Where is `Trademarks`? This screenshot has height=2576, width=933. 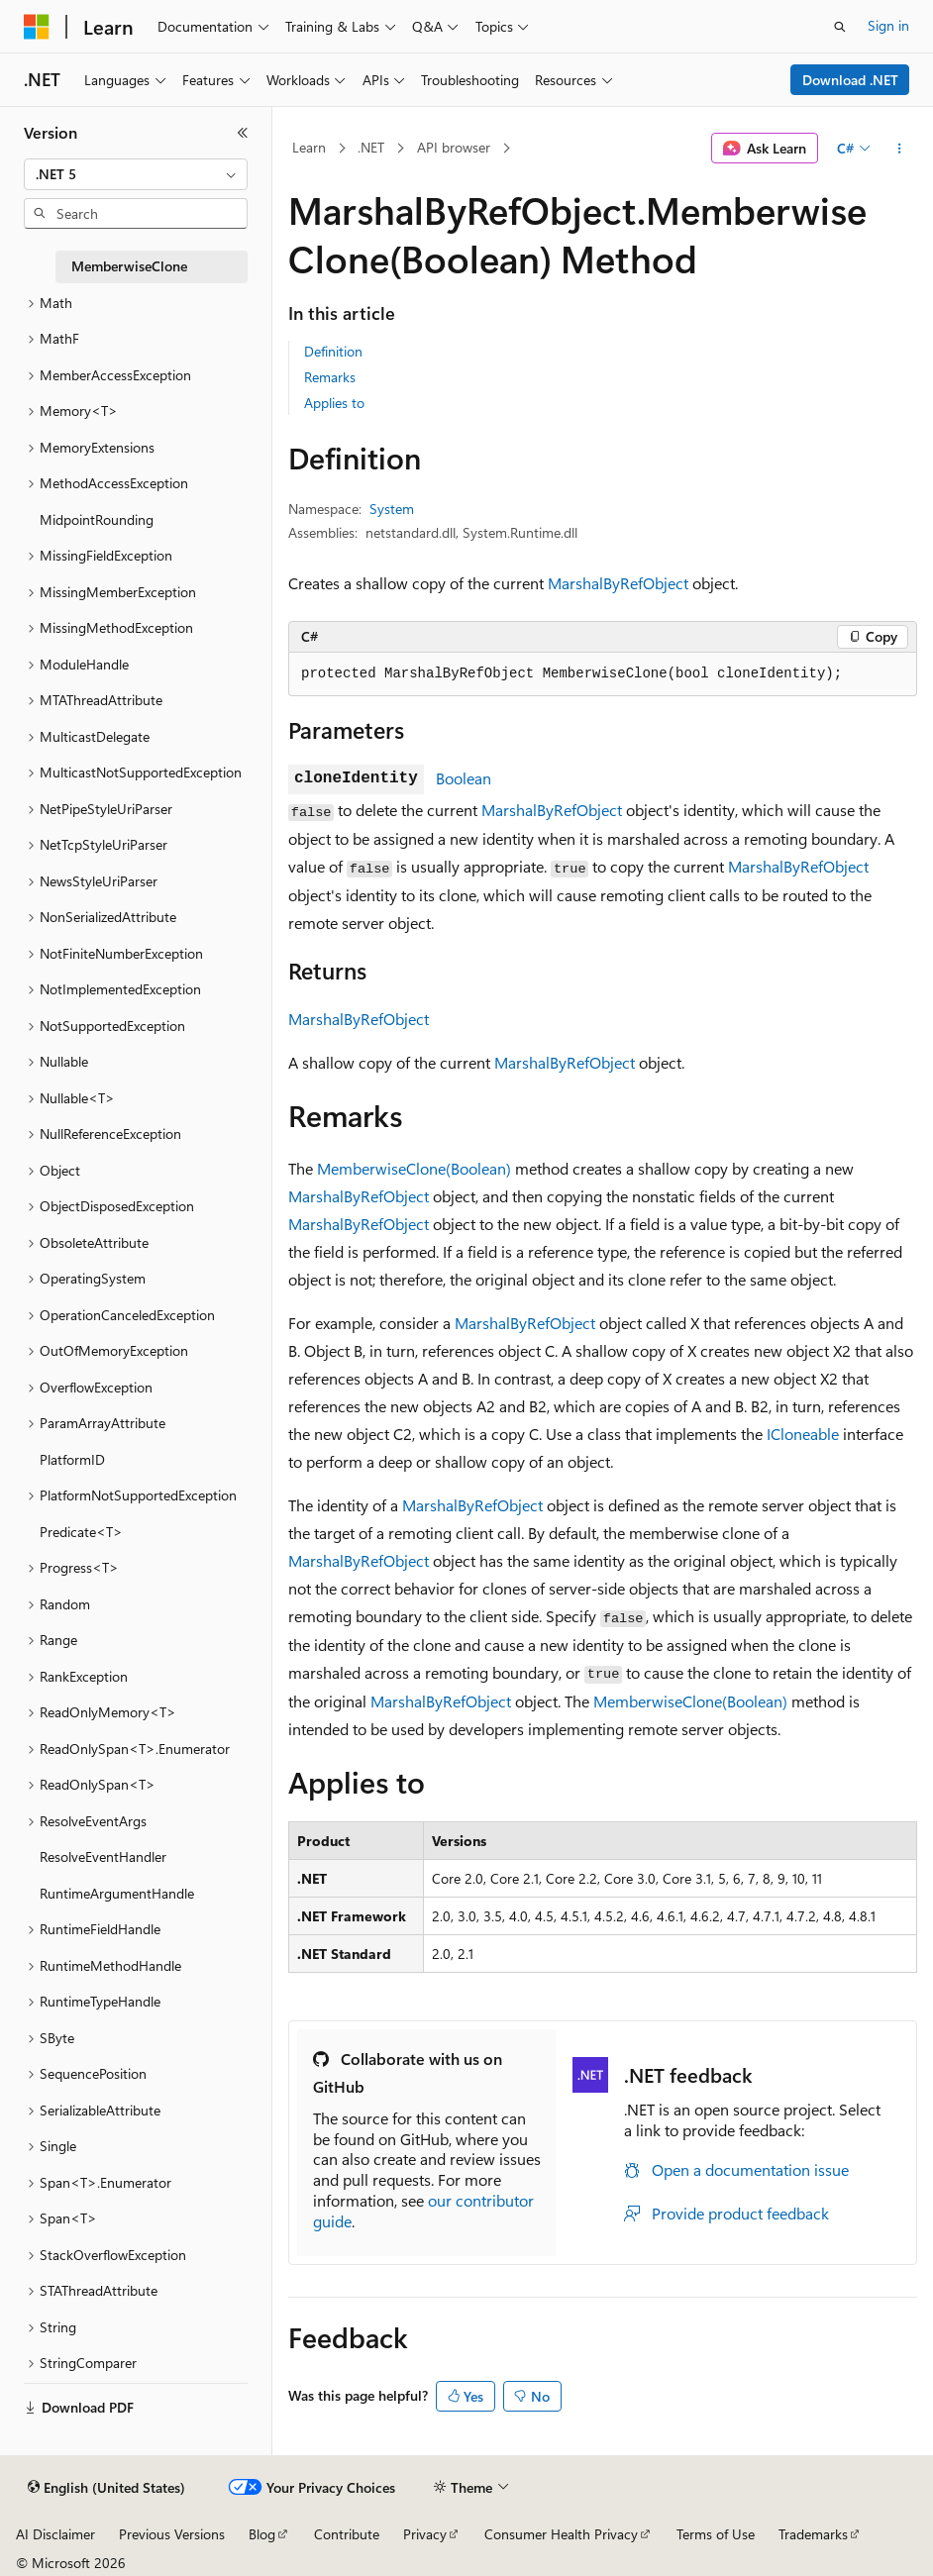
Trademarks is located at coordinates (813, 2533).